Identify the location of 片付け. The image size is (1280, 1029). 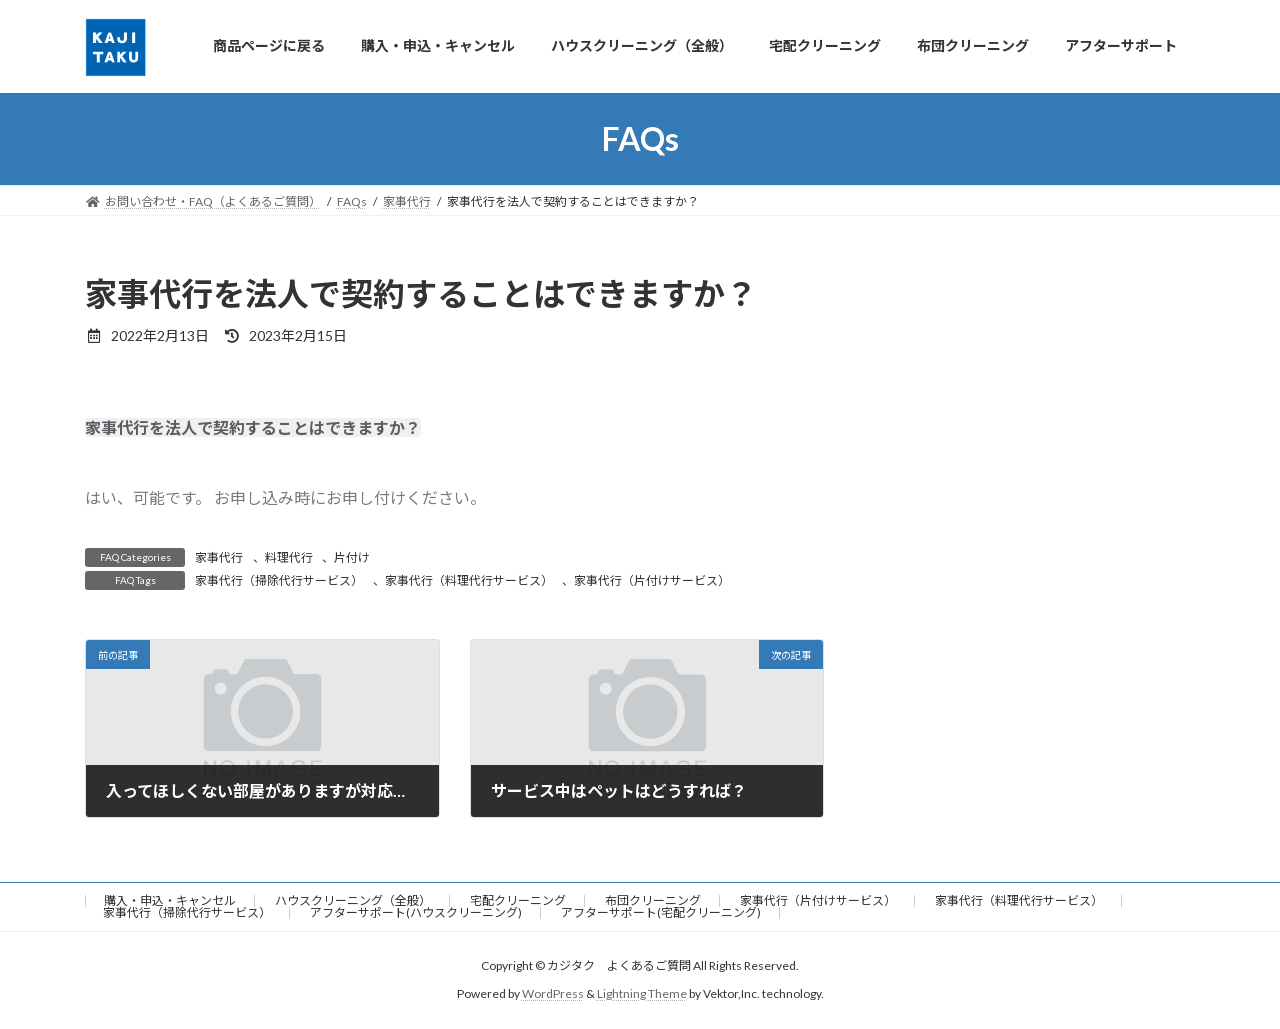
(352, 557).